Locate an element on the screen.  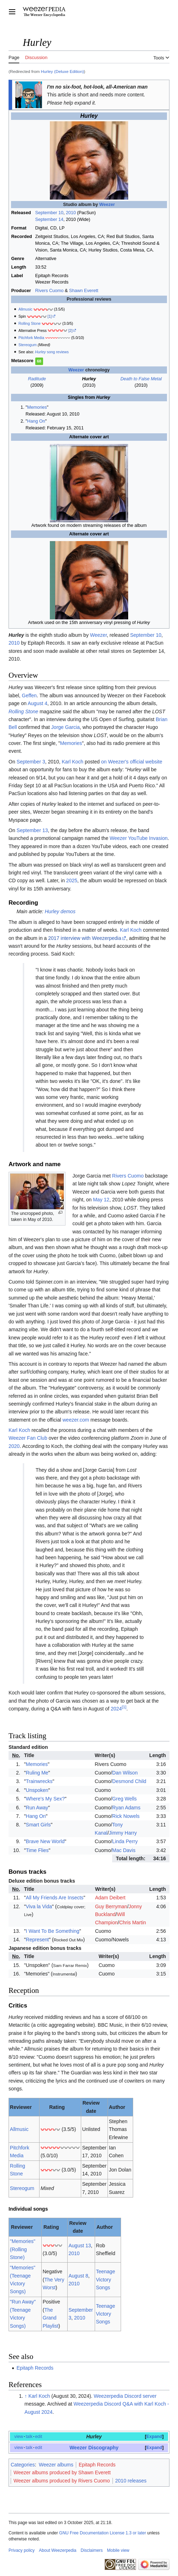
Raditude is located at coordinates (37, 378).